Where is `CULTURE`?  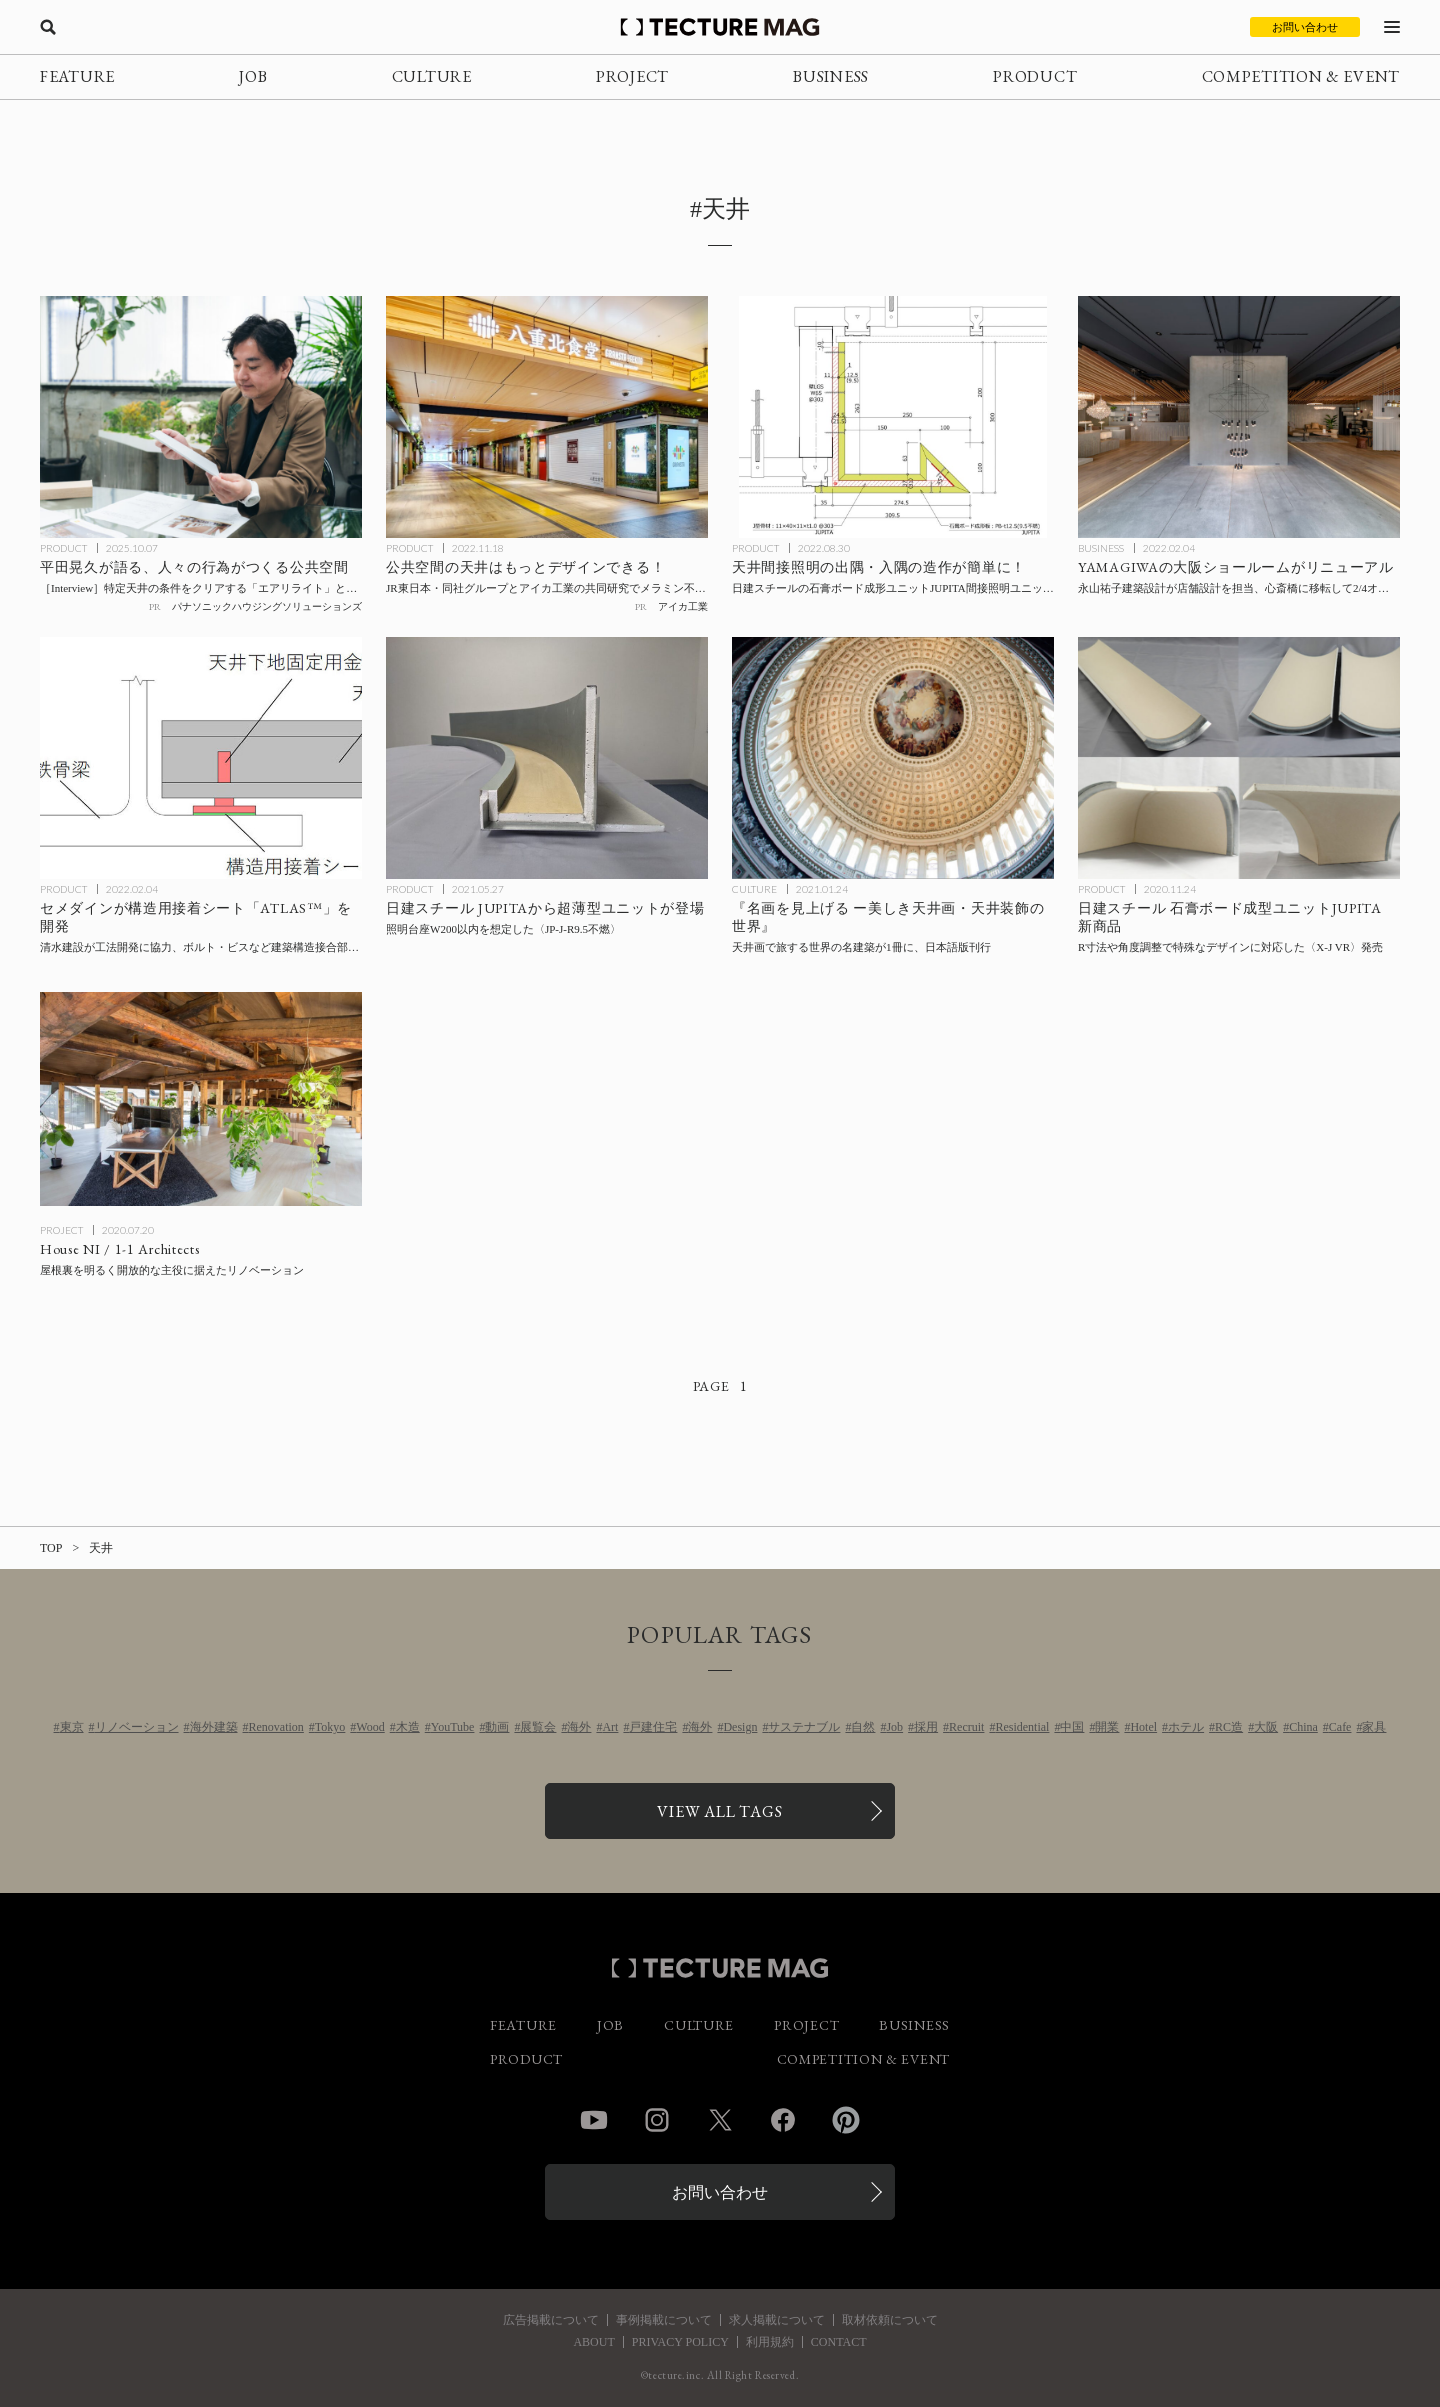 CULTURE is located at coordinates (432, 76).